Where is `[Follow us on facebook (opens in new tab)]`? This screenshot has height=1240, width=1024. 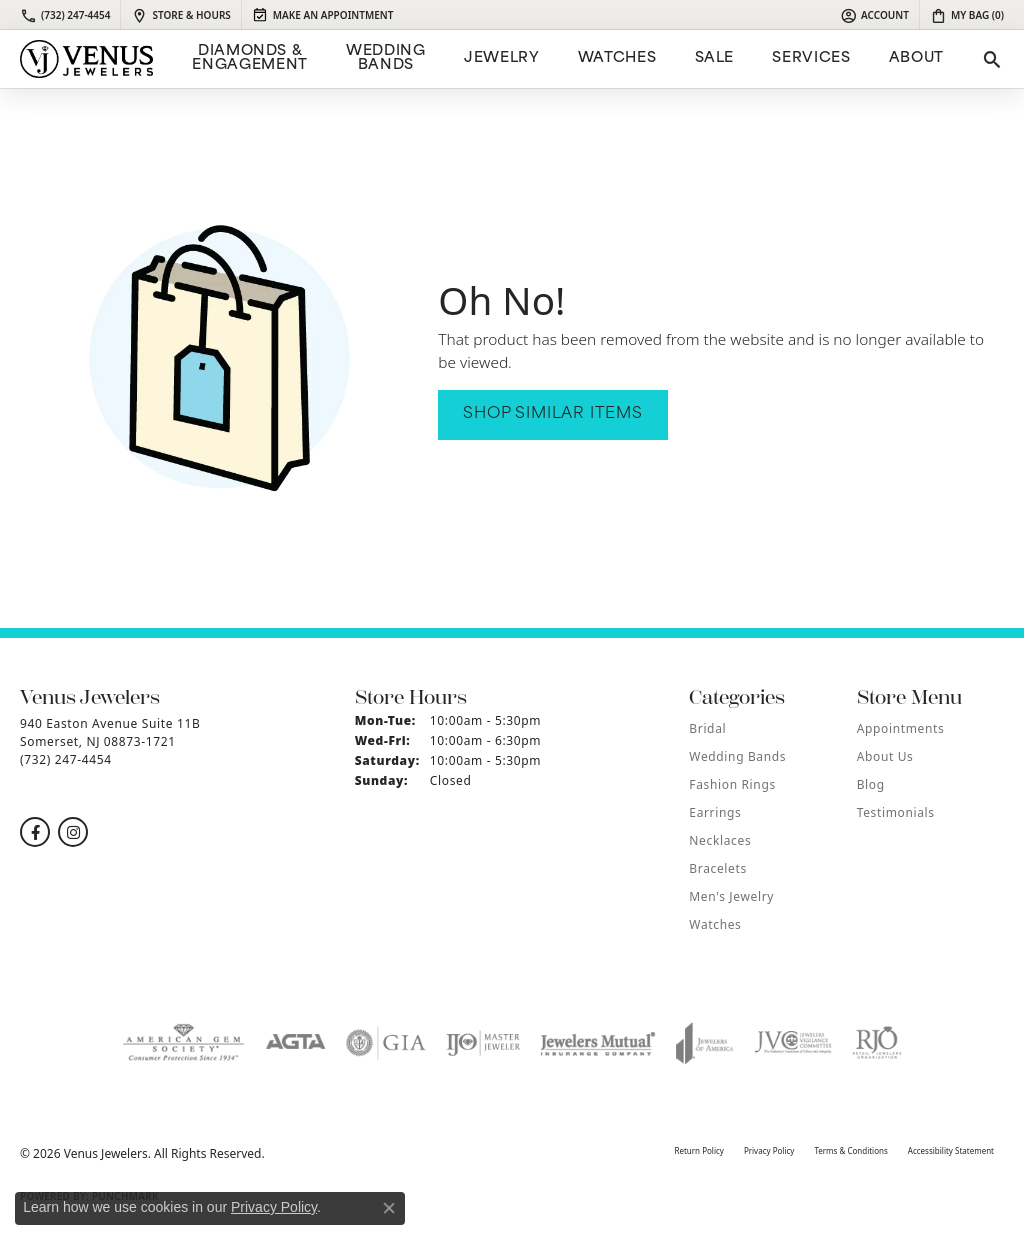 [Follow us on facebook (opens in new tab)] is located at coordinates (35, 832).